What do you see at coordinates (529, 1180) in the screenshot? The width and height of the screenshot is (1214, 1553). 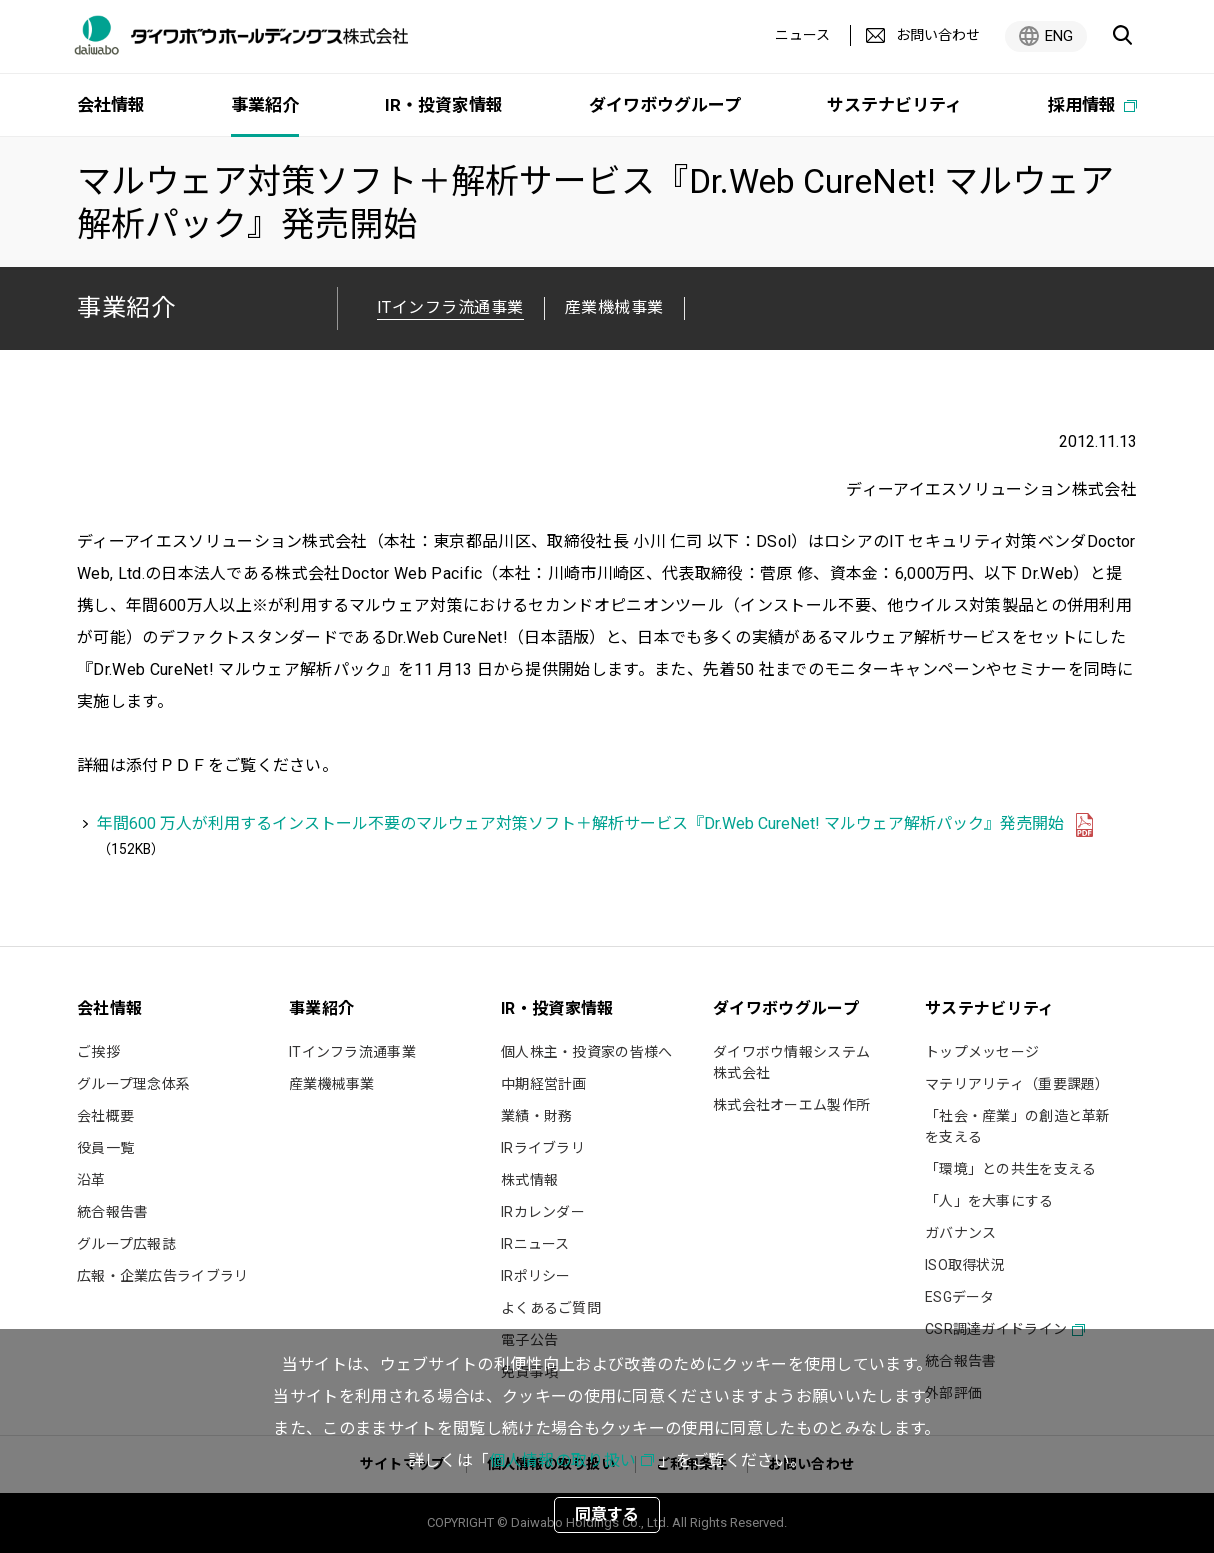 I see `株式情報` at bounding box center [529, 1180].